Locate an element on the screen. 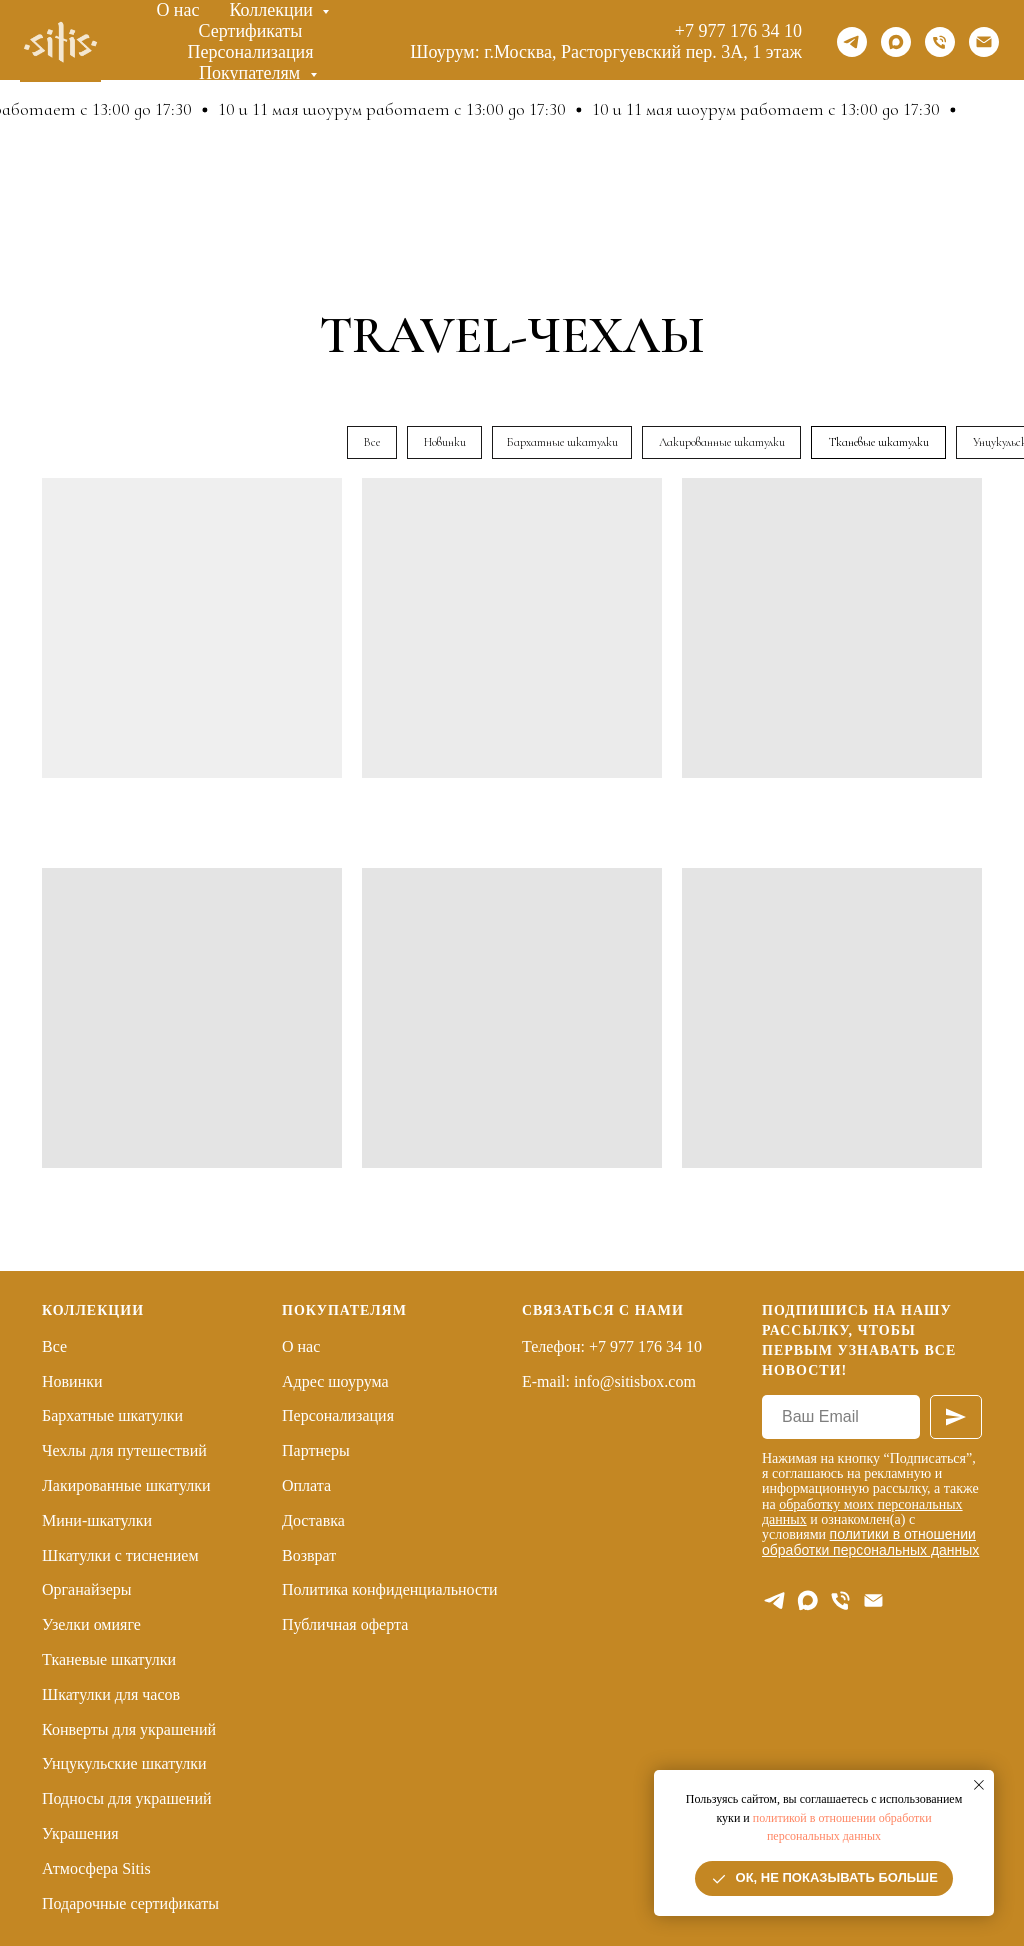 The image size is (1024, 1946). Мини-шкатулки is located at coordinates (97, 1520).